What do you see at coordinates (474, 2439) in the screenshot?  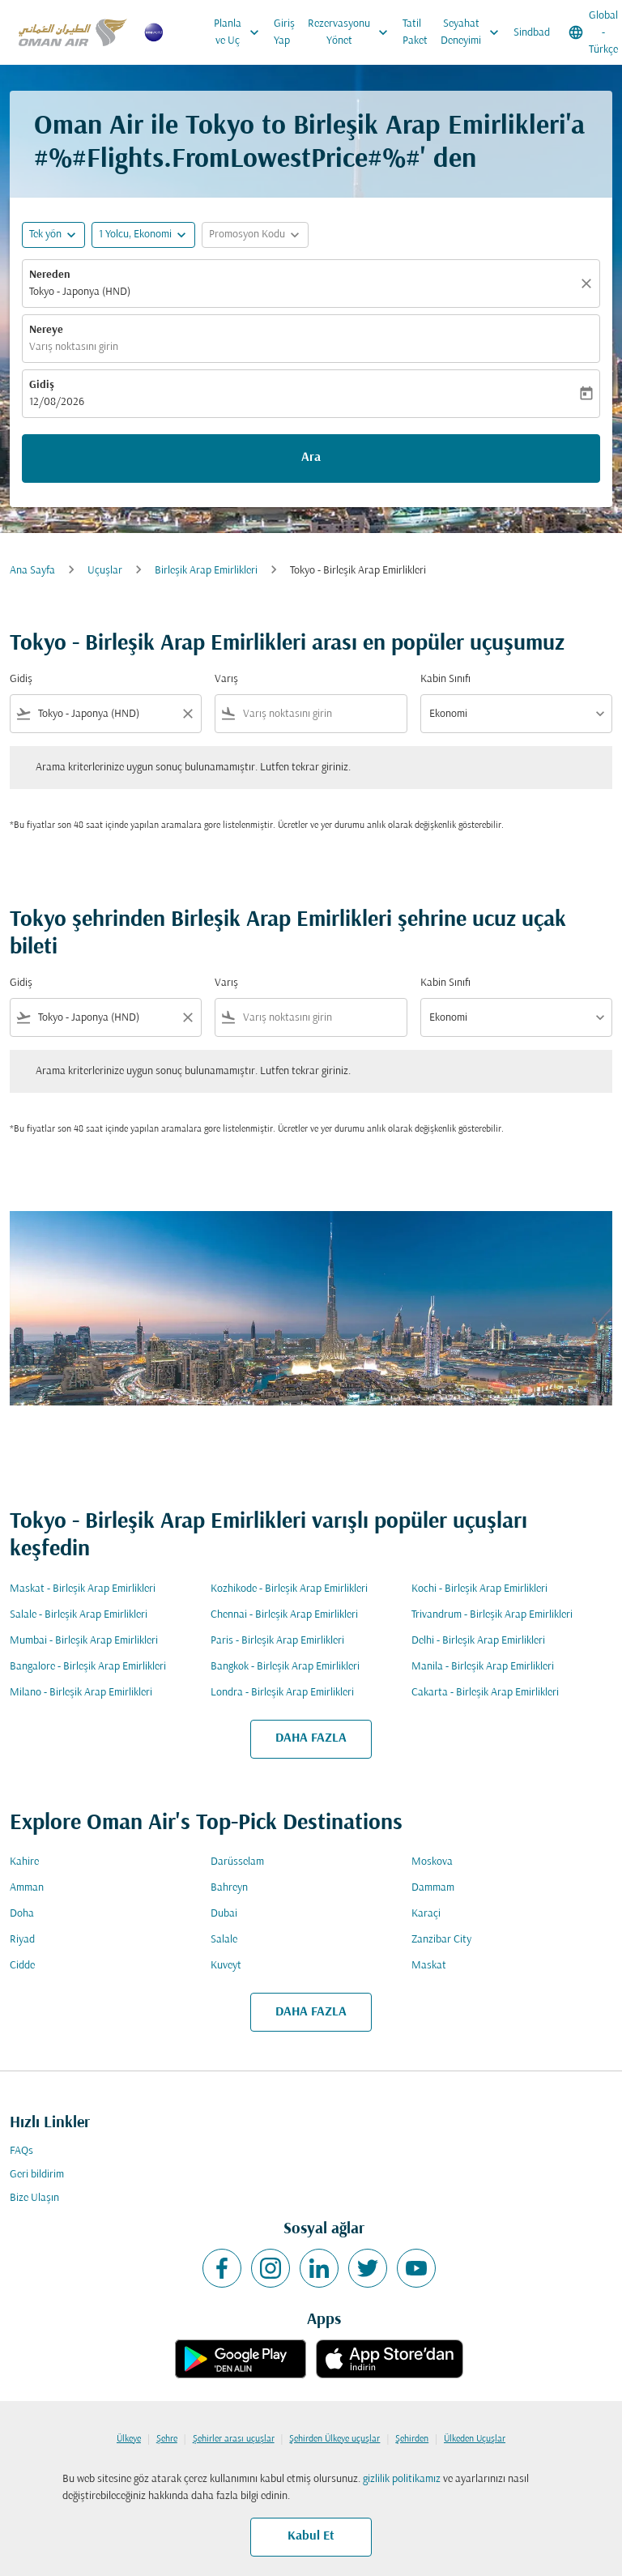 I see `Ülkeden Uçuşlar` at bounding box center [474, 2439].